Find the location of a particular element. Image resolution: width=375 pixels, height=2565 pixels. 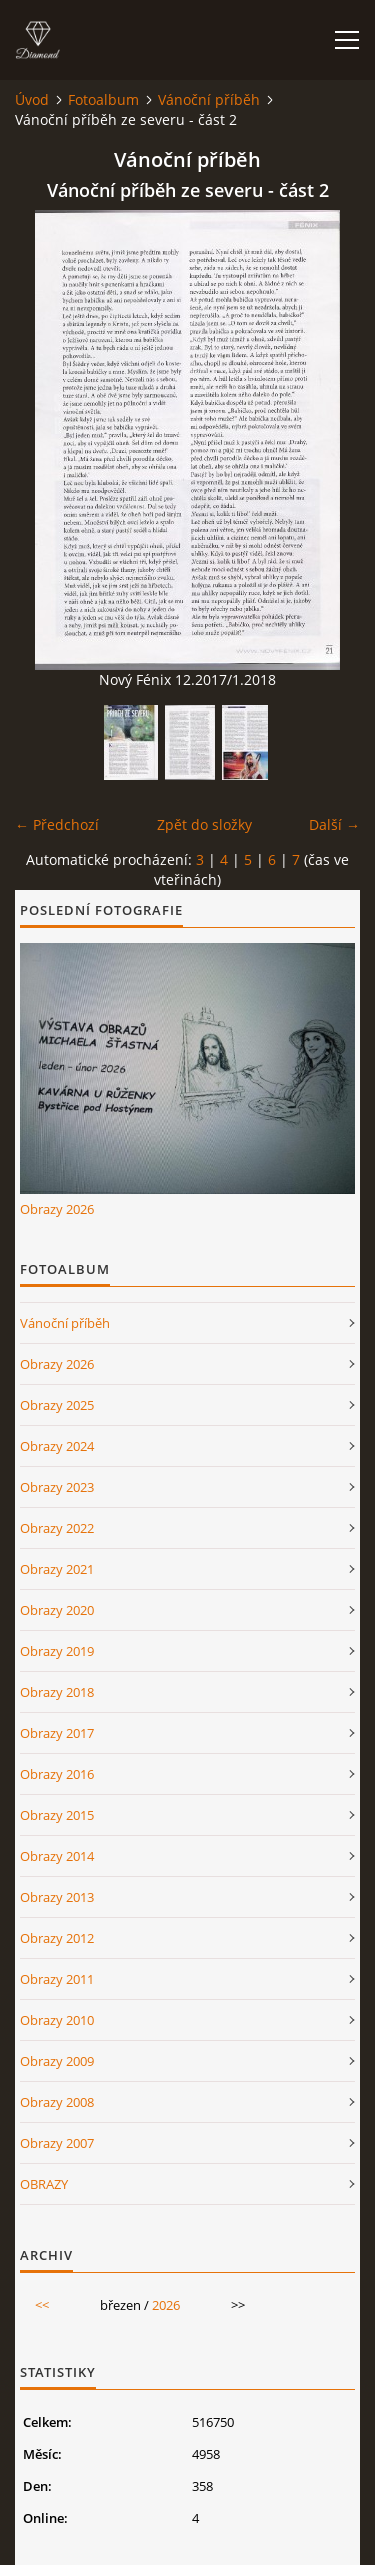

Obrazy 2007 is located at coordinates (57, 2143).